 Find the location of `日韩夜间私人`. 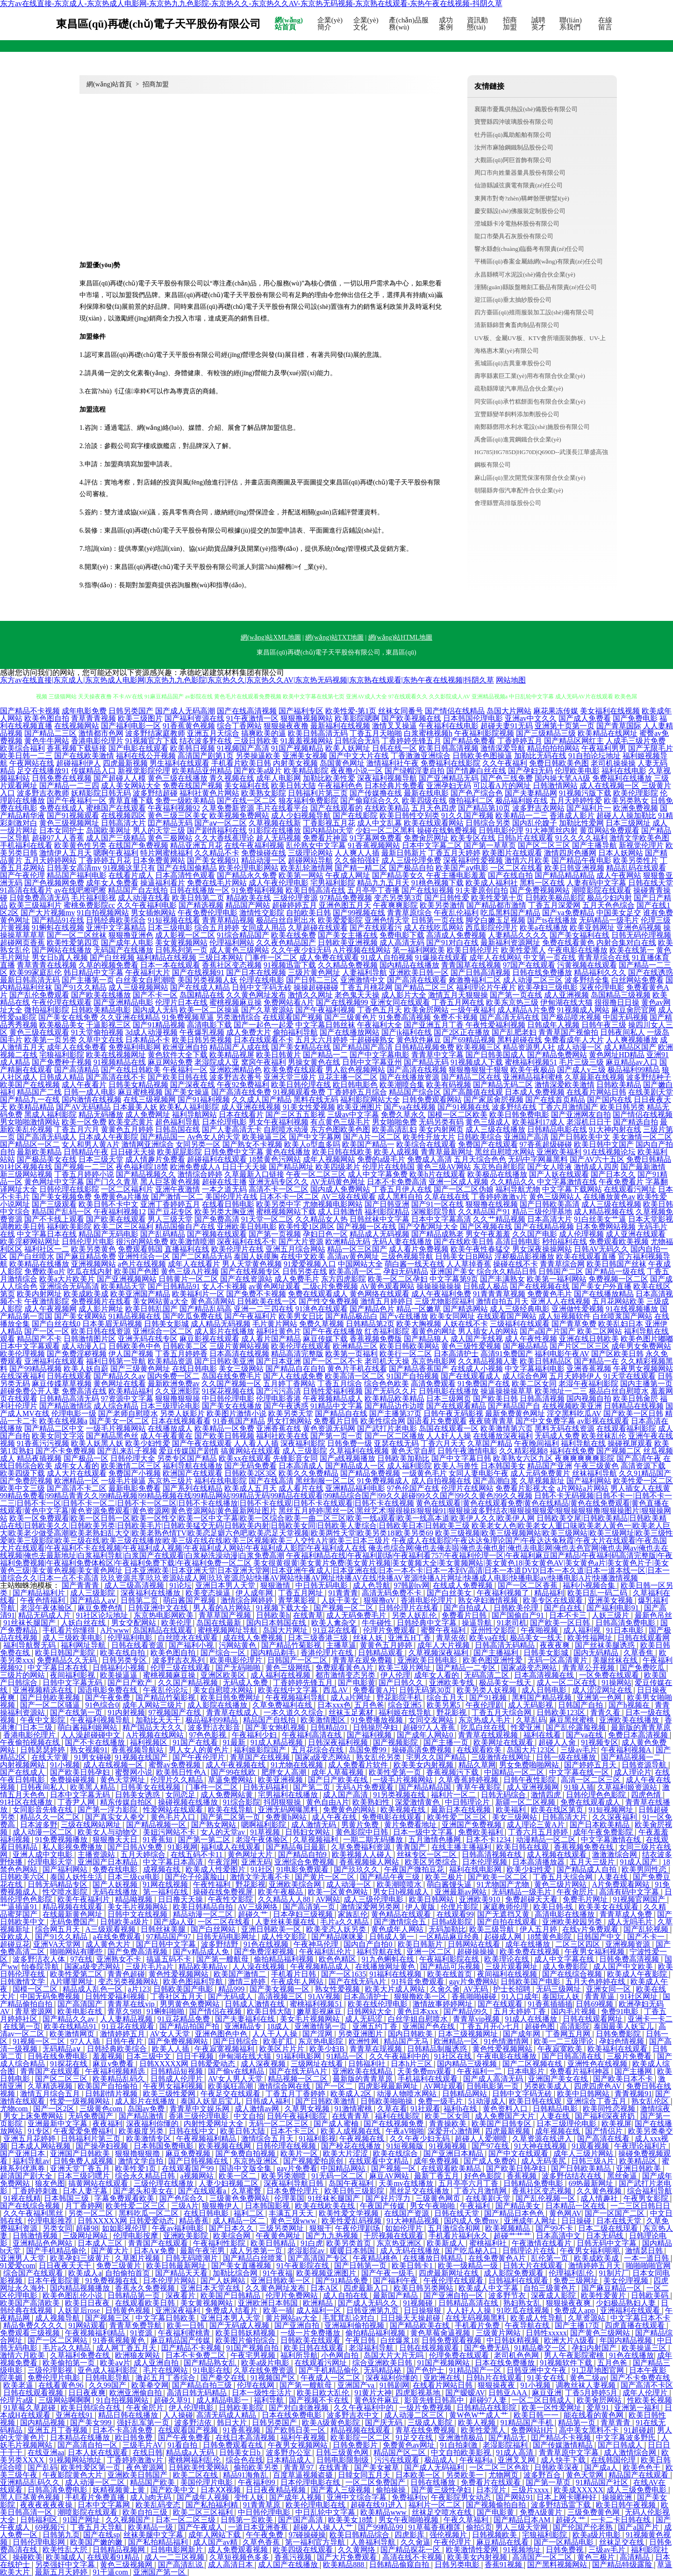

日韩夜间私人 is located at coordinates (622, 1032).